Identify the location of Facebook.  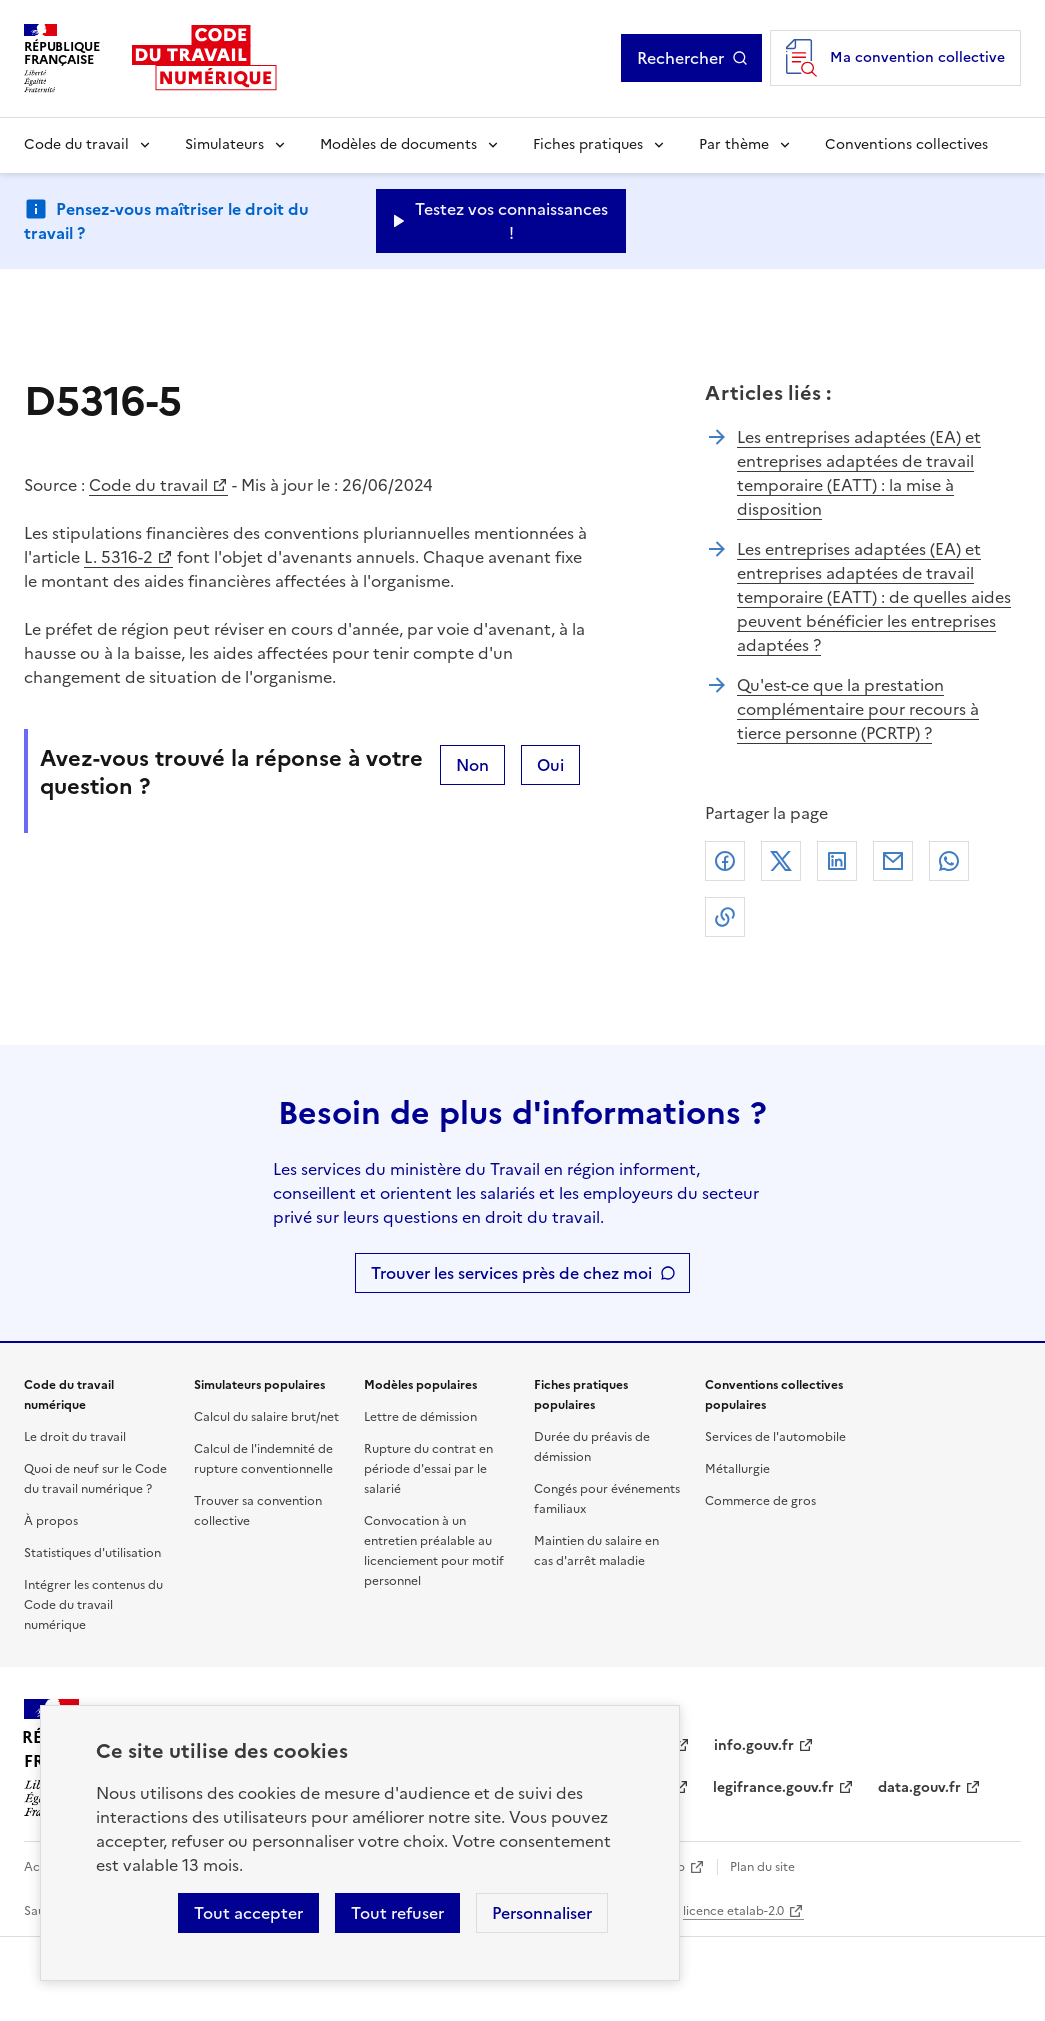
(725, 861).